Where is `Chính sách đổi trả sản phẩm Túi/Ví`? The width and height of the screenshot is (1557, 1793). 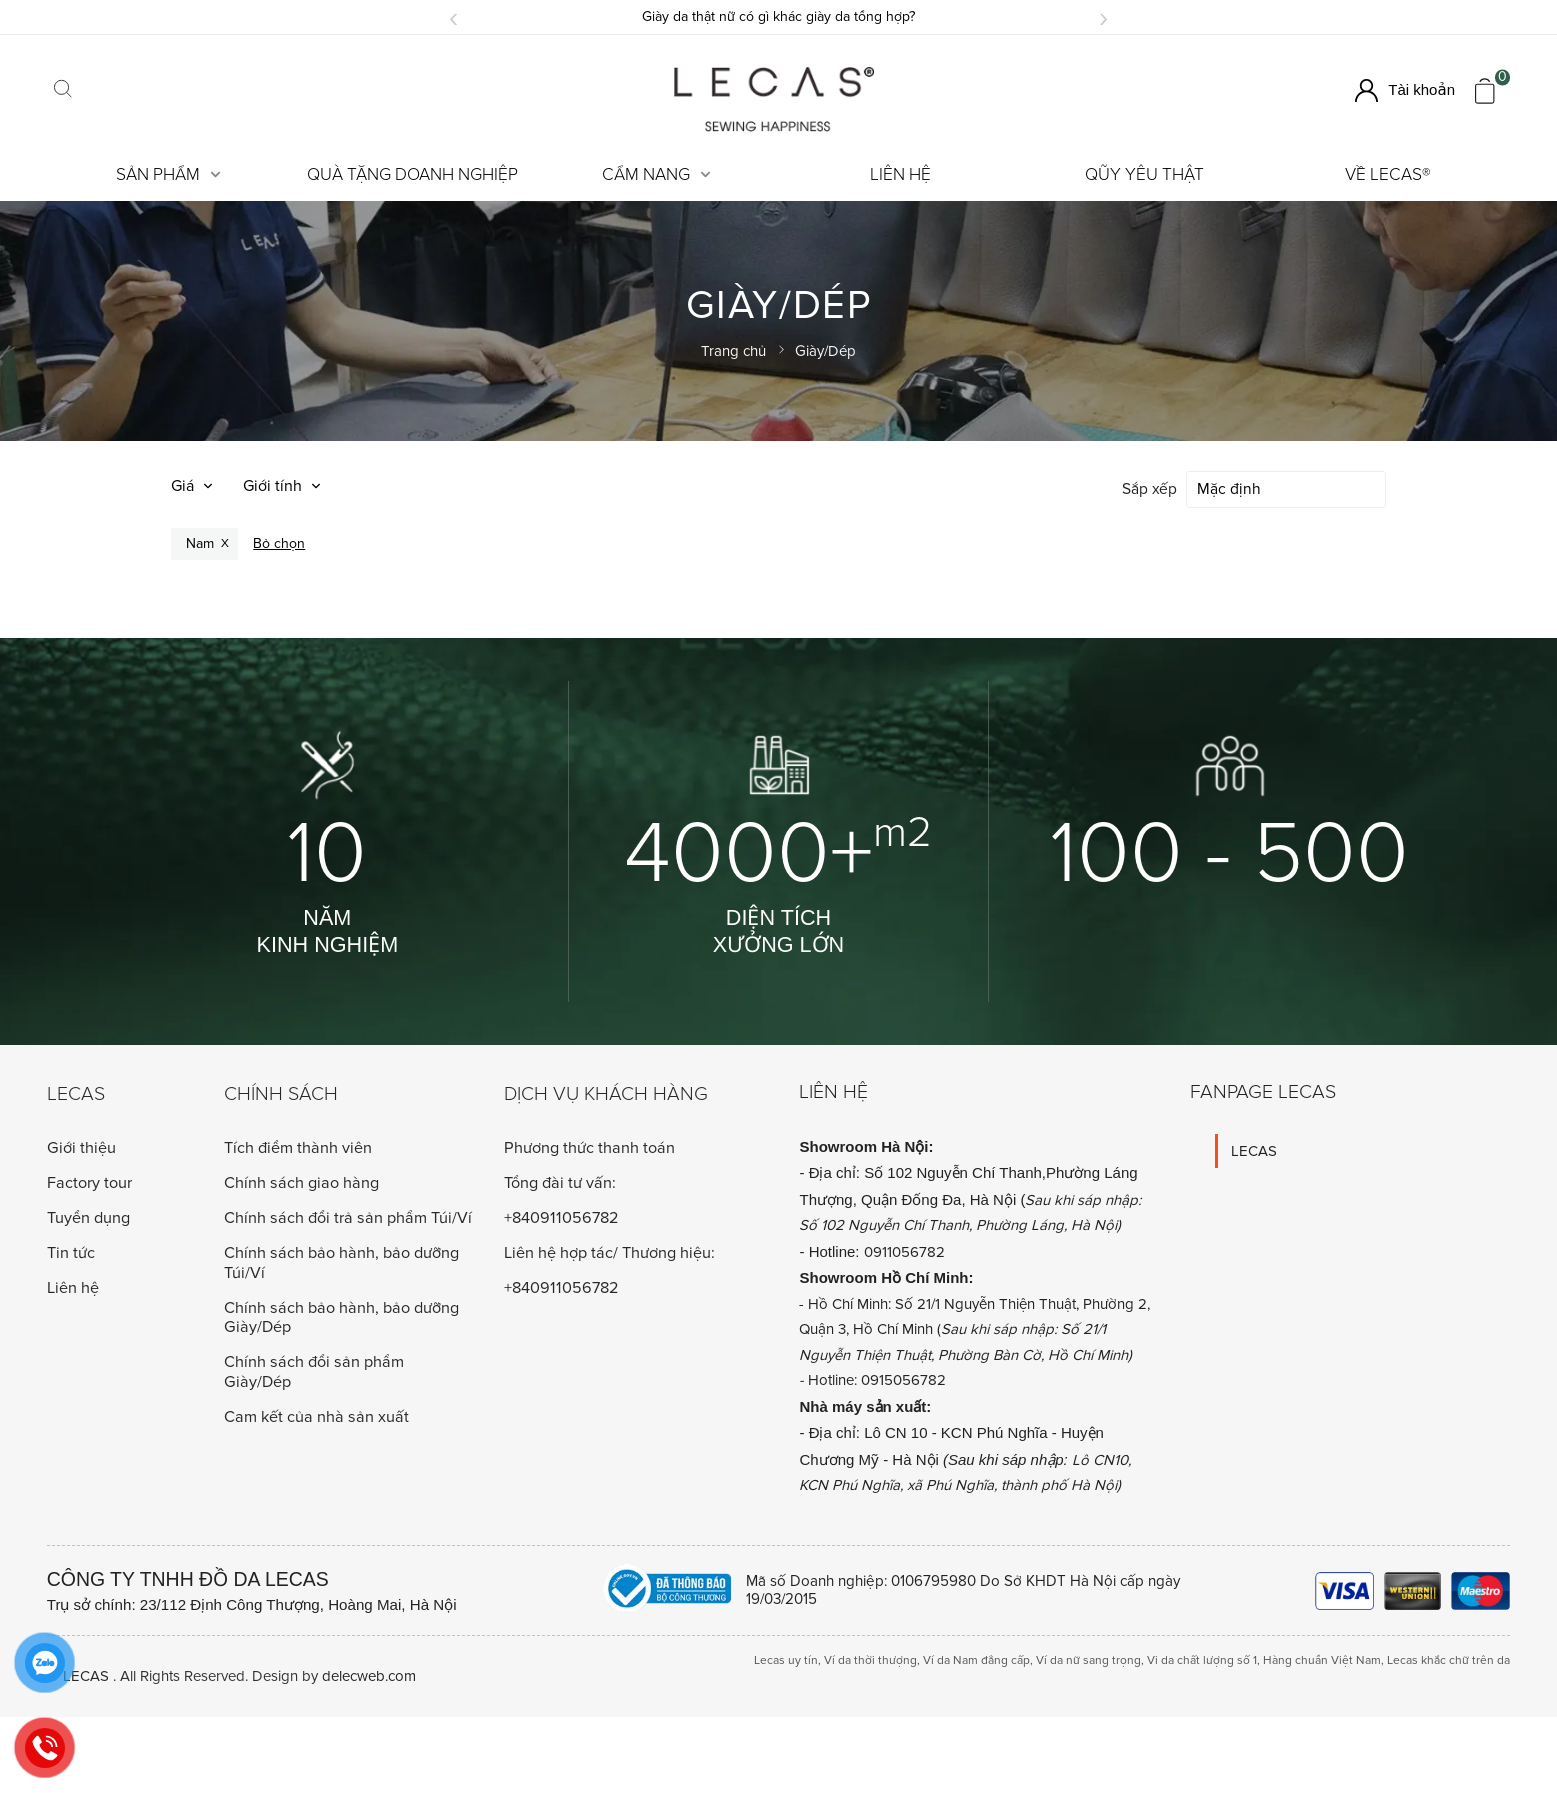 Chính sách đổi trả sản phẩm Túi/Ví is located at coordinates (348, 1216).